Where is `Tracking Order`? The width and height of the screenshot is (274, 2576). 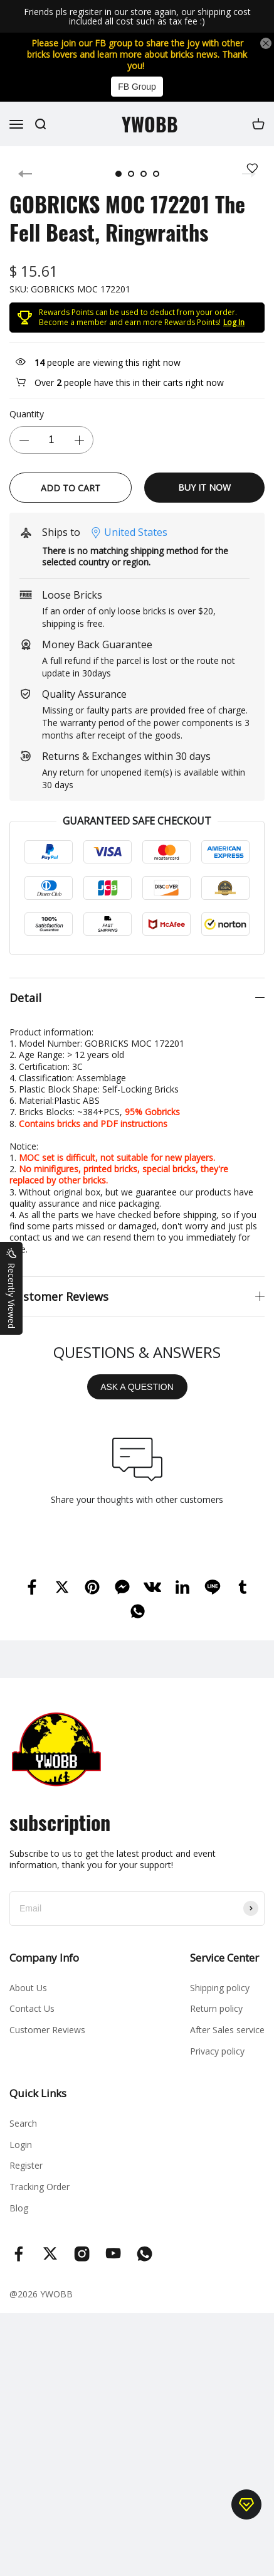
Tracking Order is located at coordinates (39, 2187).